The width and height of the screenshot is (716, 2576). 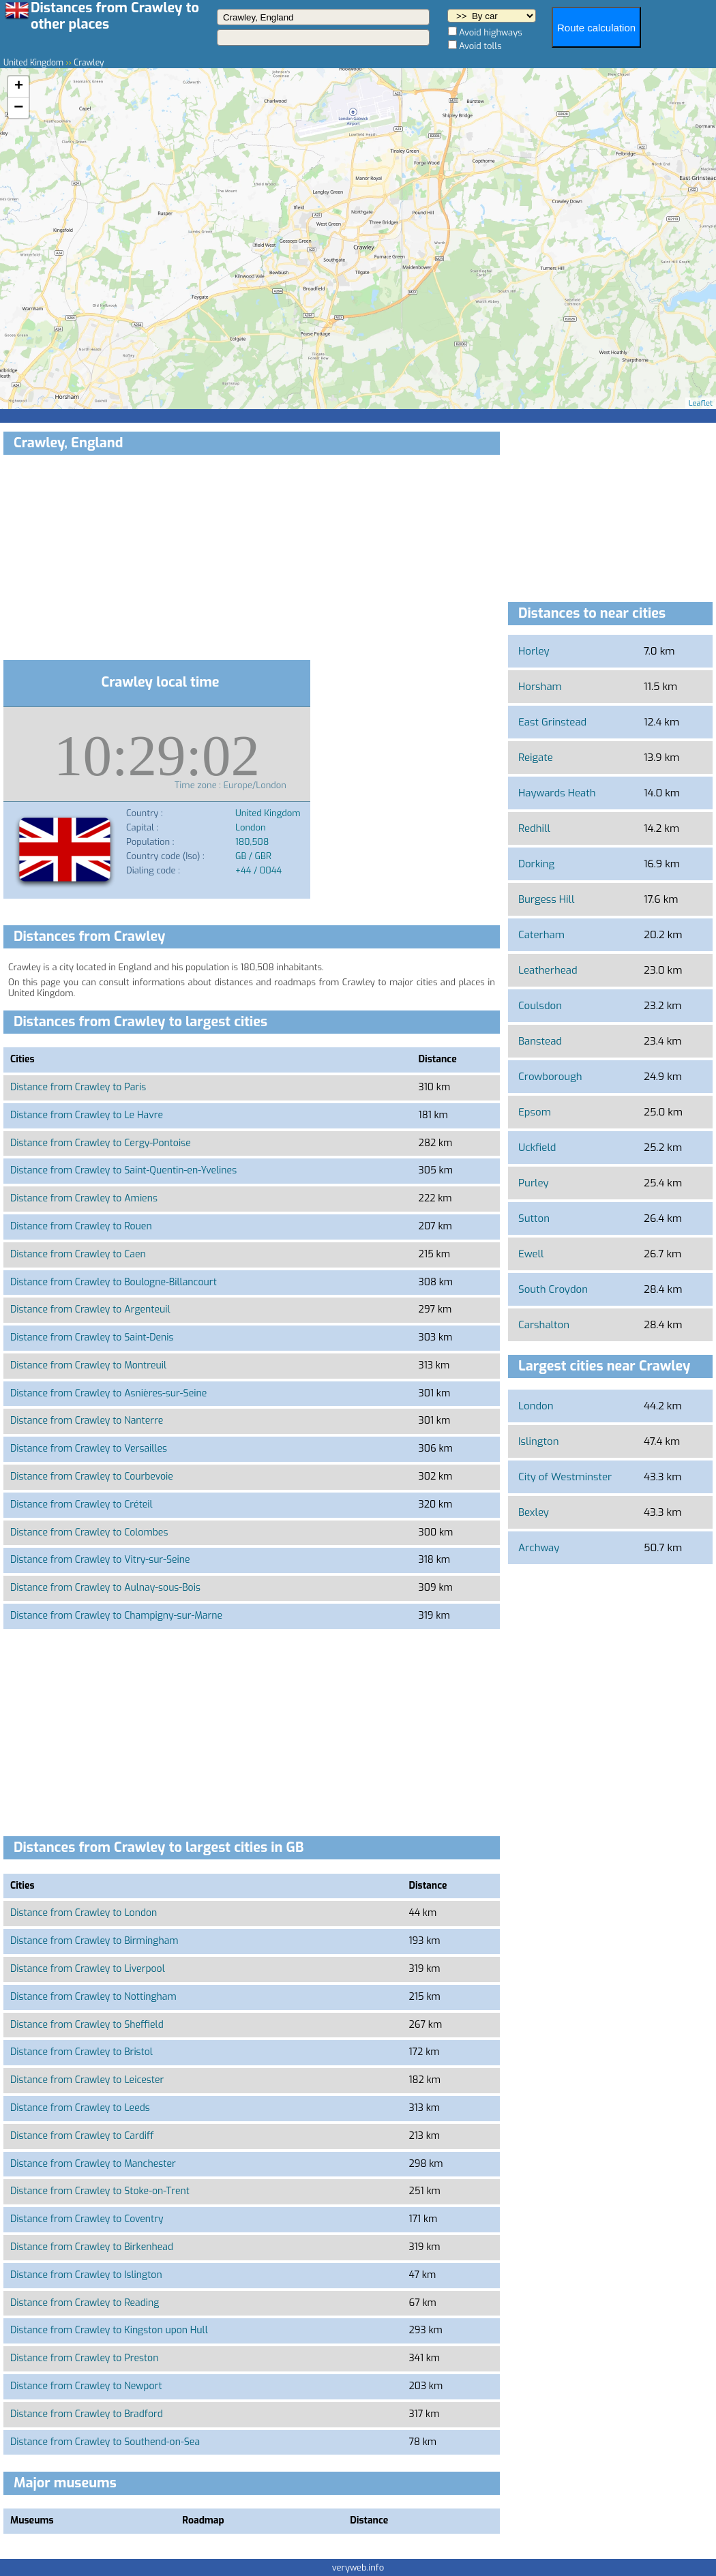 What do you see at coordinates (82, 2135) in the screenshot?
I see `Distance from Crawley to Cardiff` at bounding box center [82, 2135].